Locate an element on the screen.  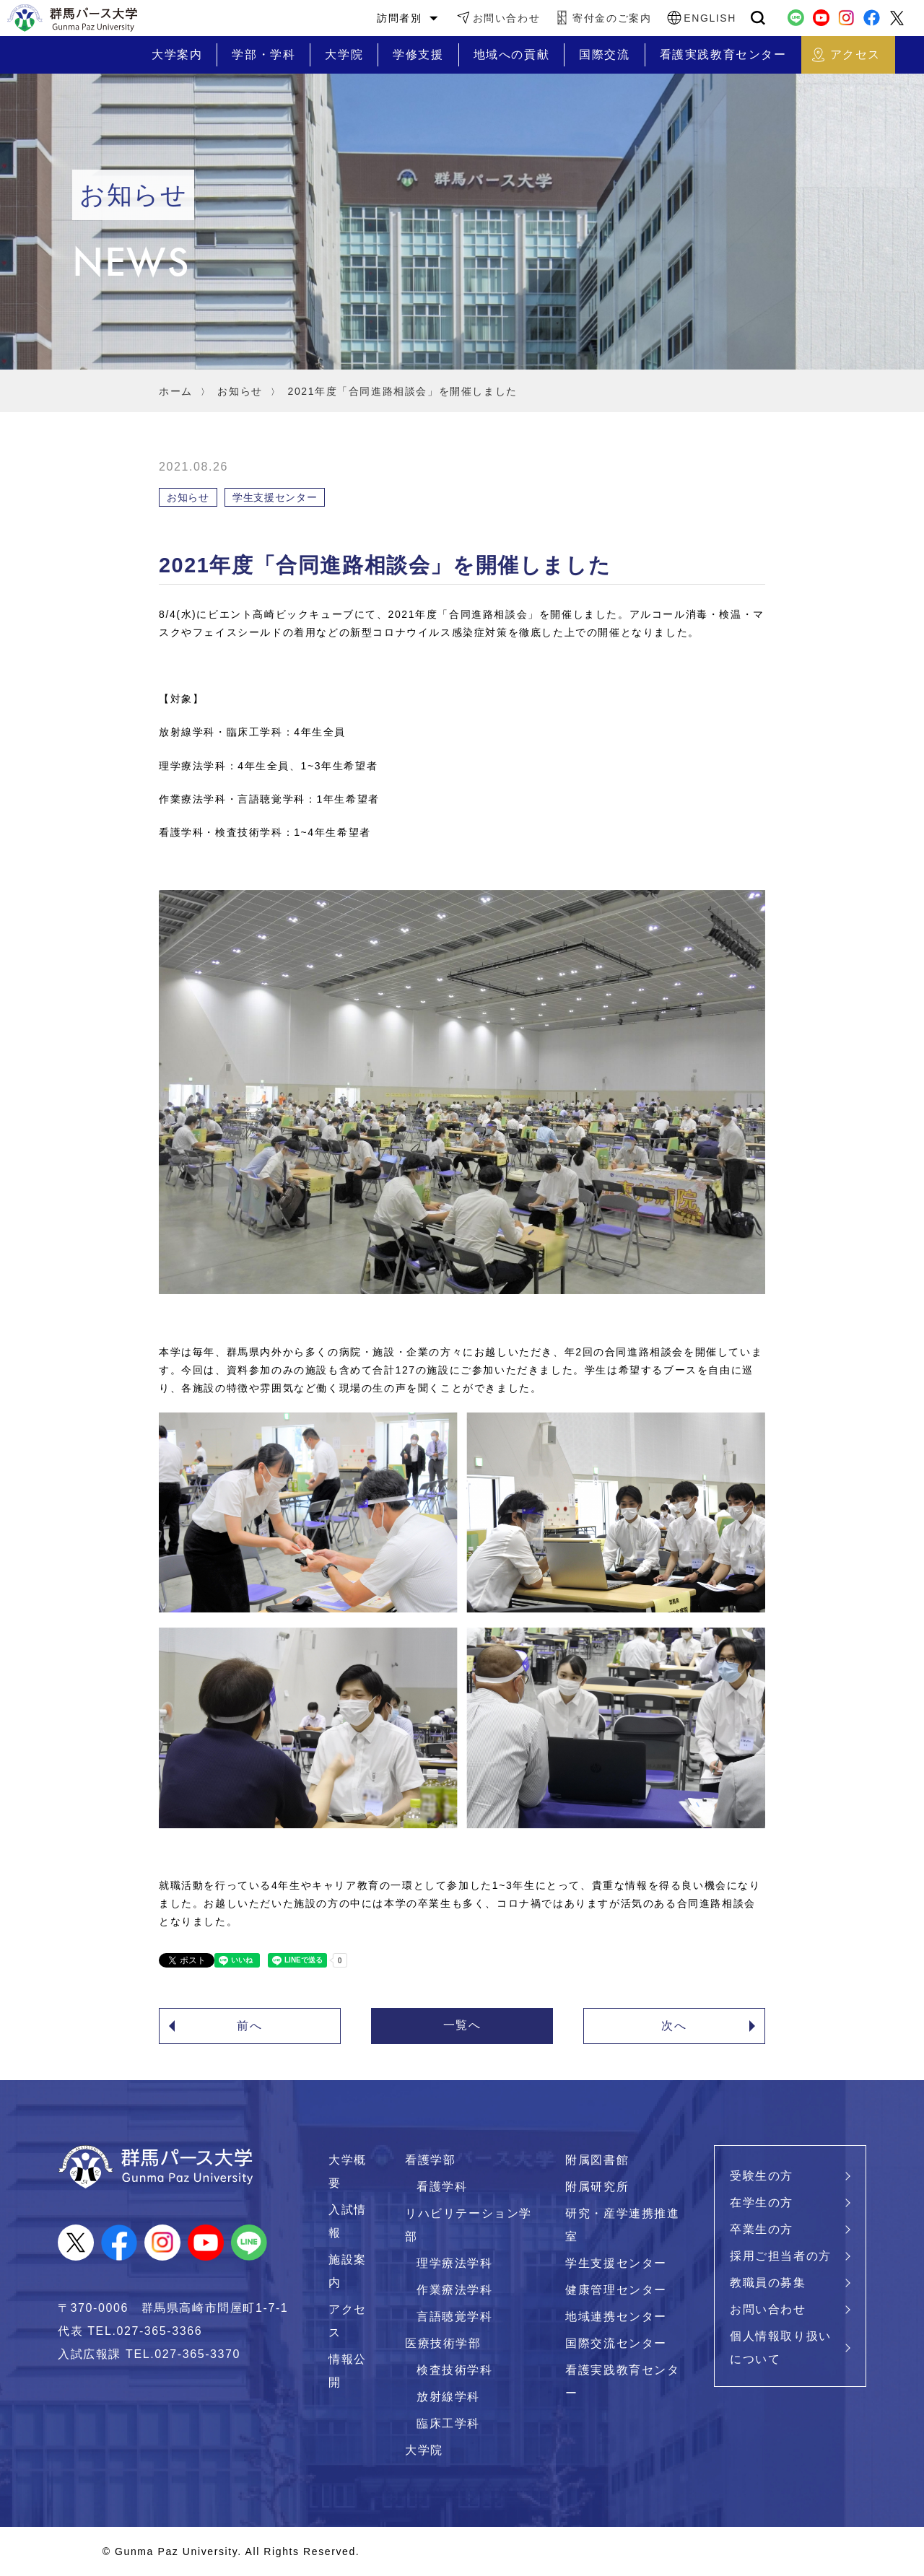
理学療法学科 is located at coordinates (455, 2263).